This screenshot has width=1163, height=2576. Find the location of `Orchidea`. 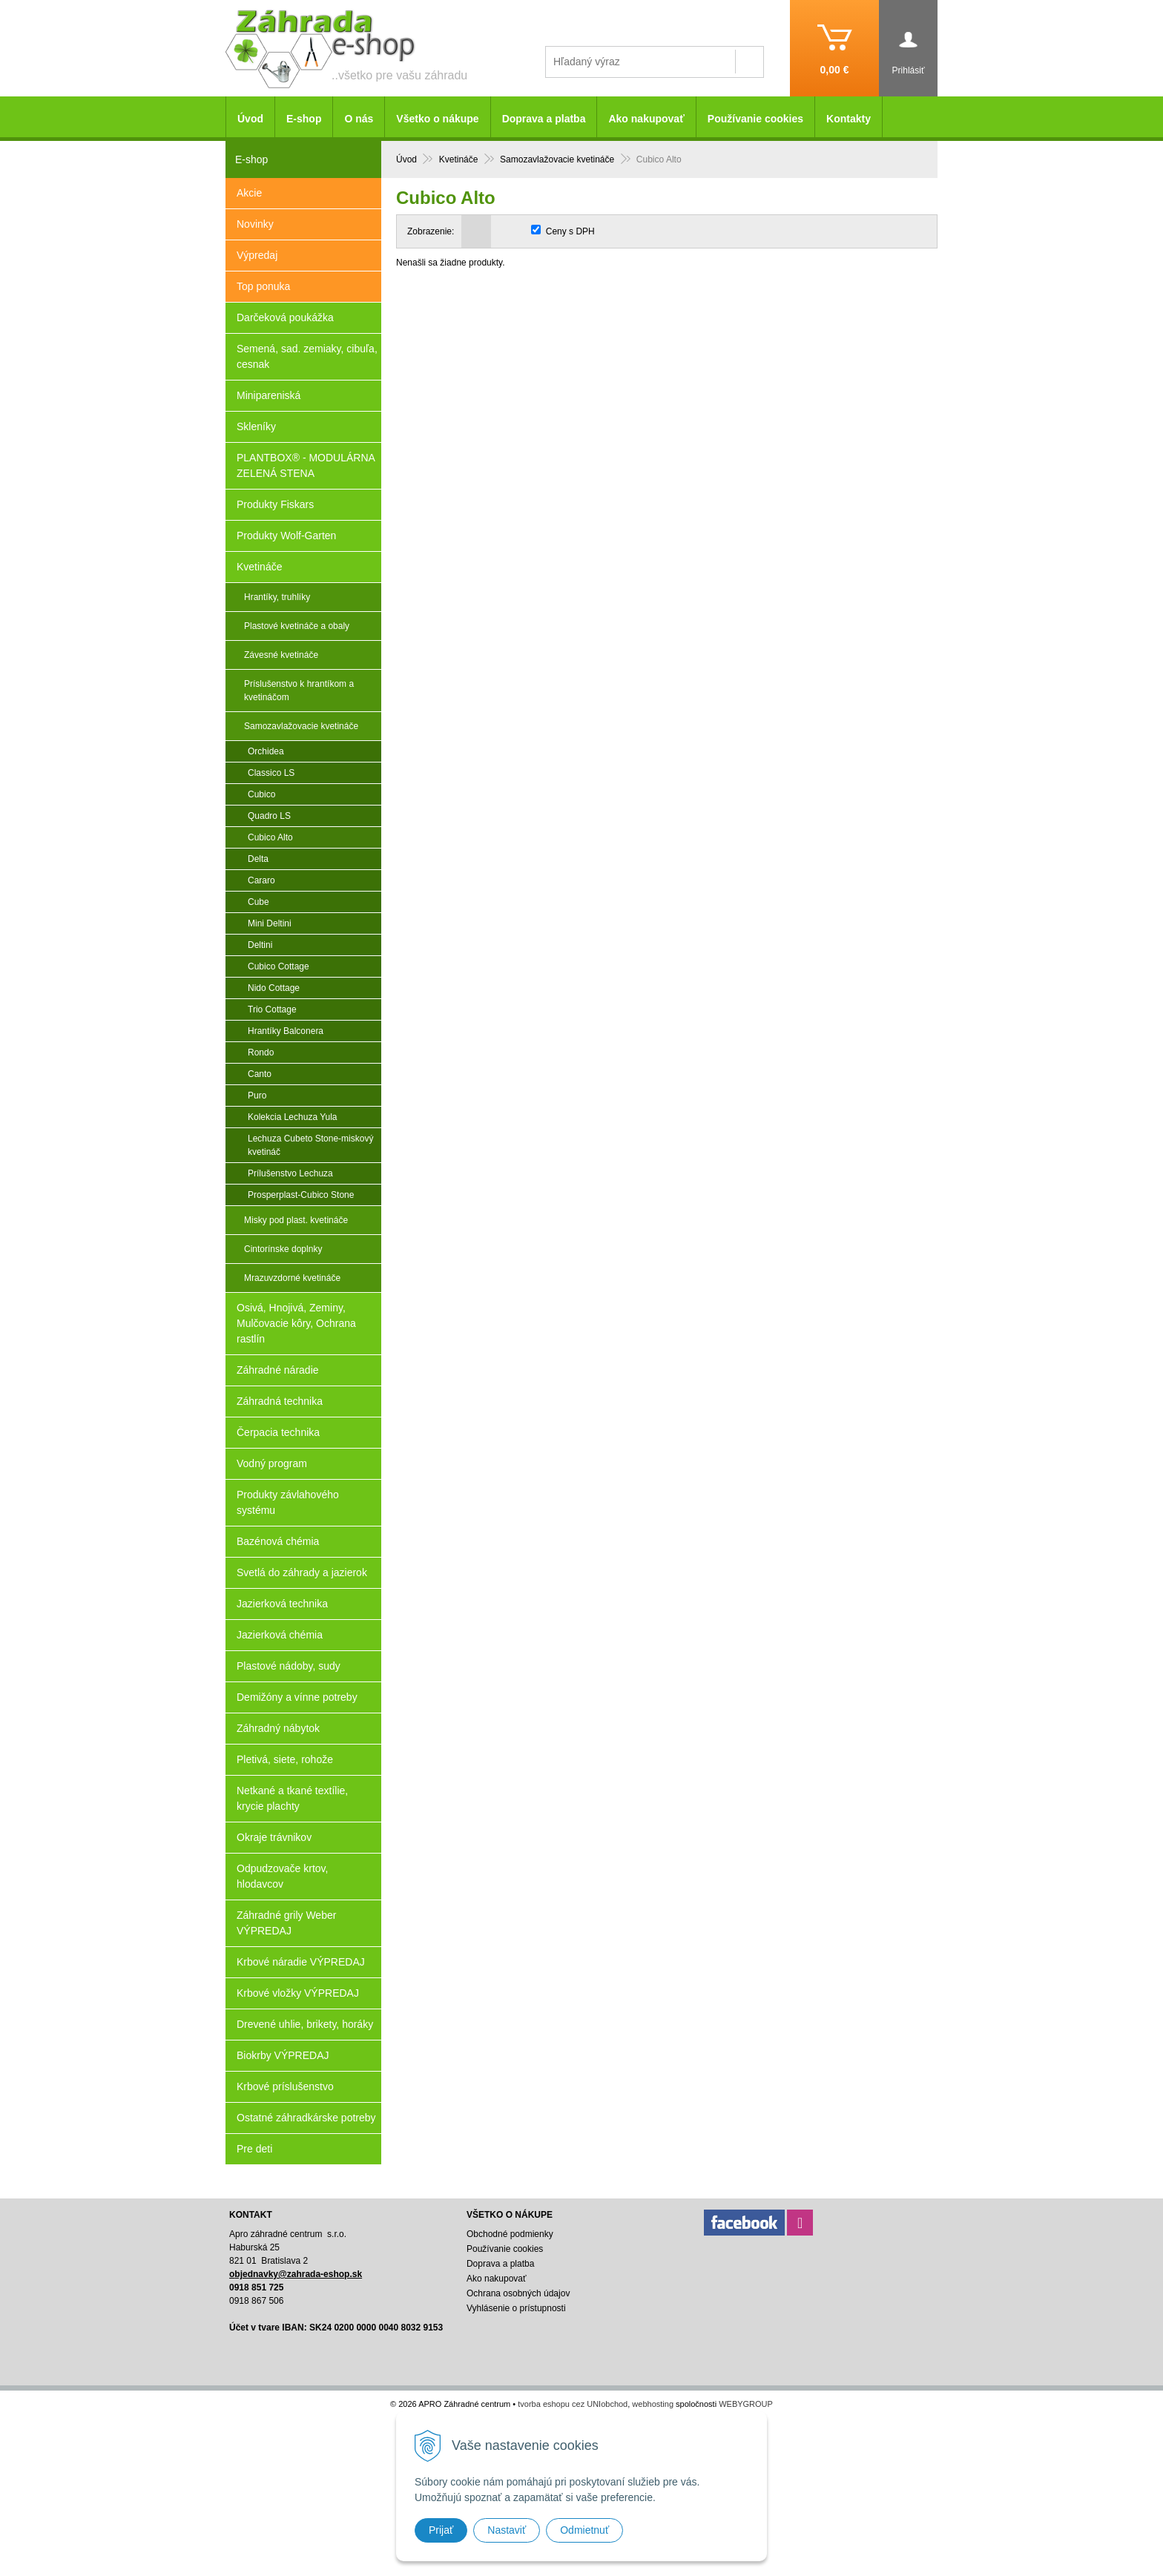

Orchidea is located at coordinates (266, 751).